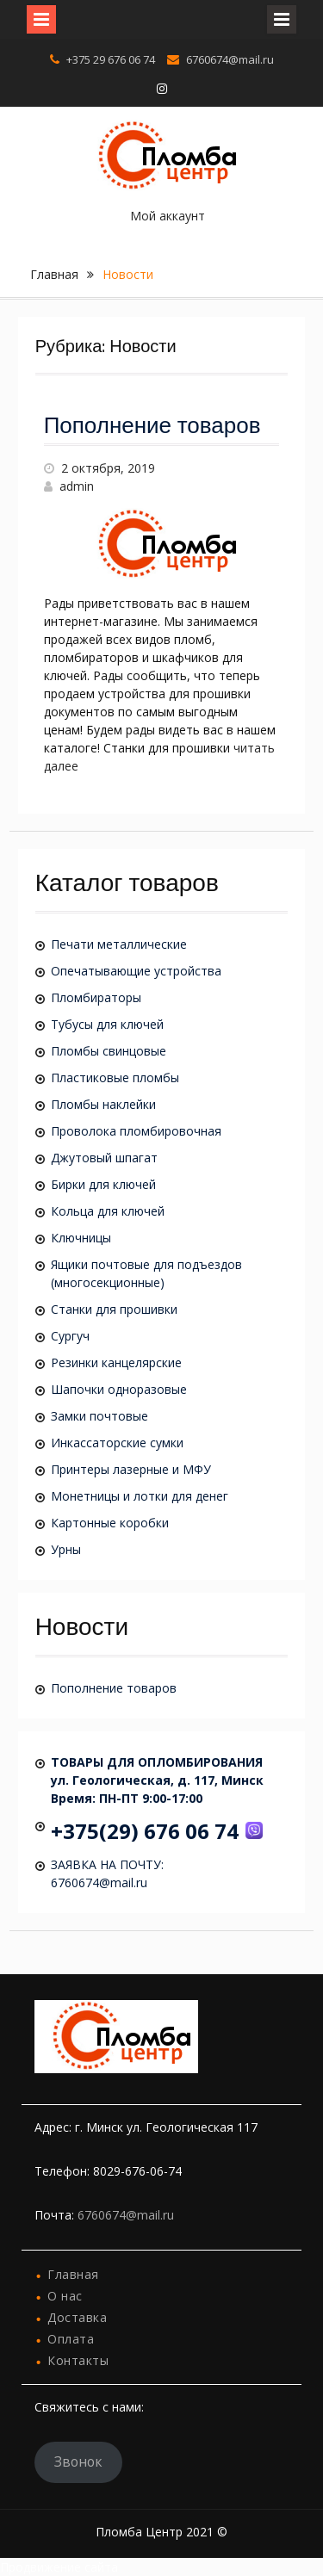  I want to click on Пластиковые пломбы, so click(115, 1077).